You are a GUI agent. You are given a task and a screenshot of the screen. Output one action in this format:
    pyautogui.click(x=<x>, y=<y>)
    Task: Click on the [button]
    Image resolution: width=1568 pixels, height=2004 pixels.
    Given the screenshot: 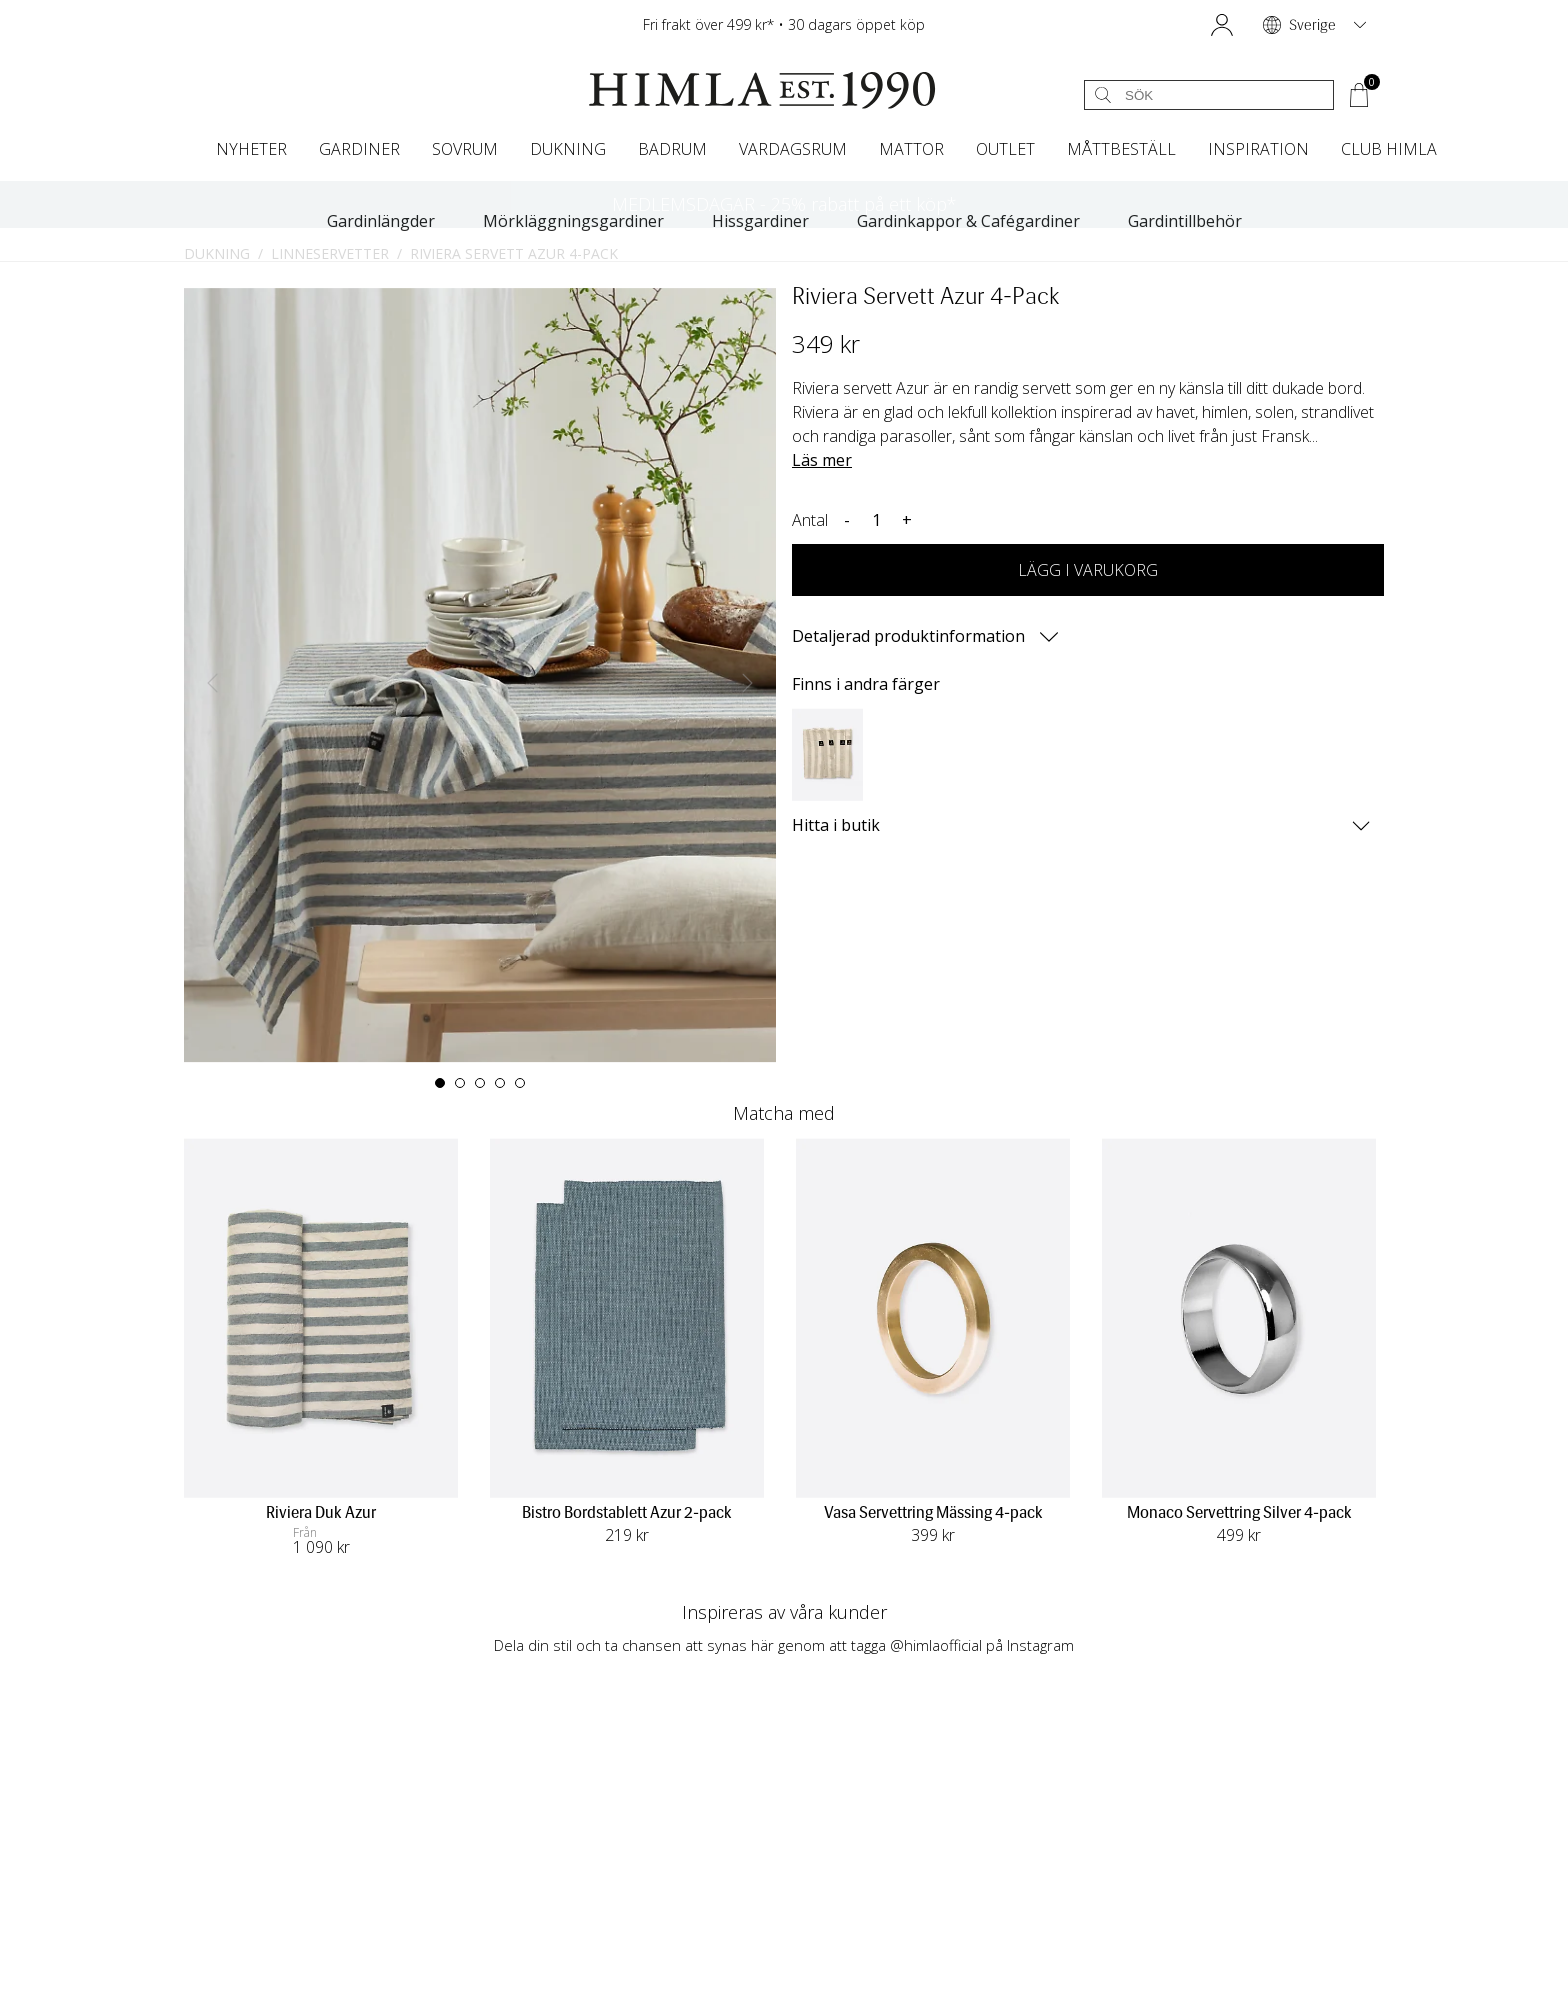 What is the action you would take?
    pyautogui.click(x=1222, y=25)
    